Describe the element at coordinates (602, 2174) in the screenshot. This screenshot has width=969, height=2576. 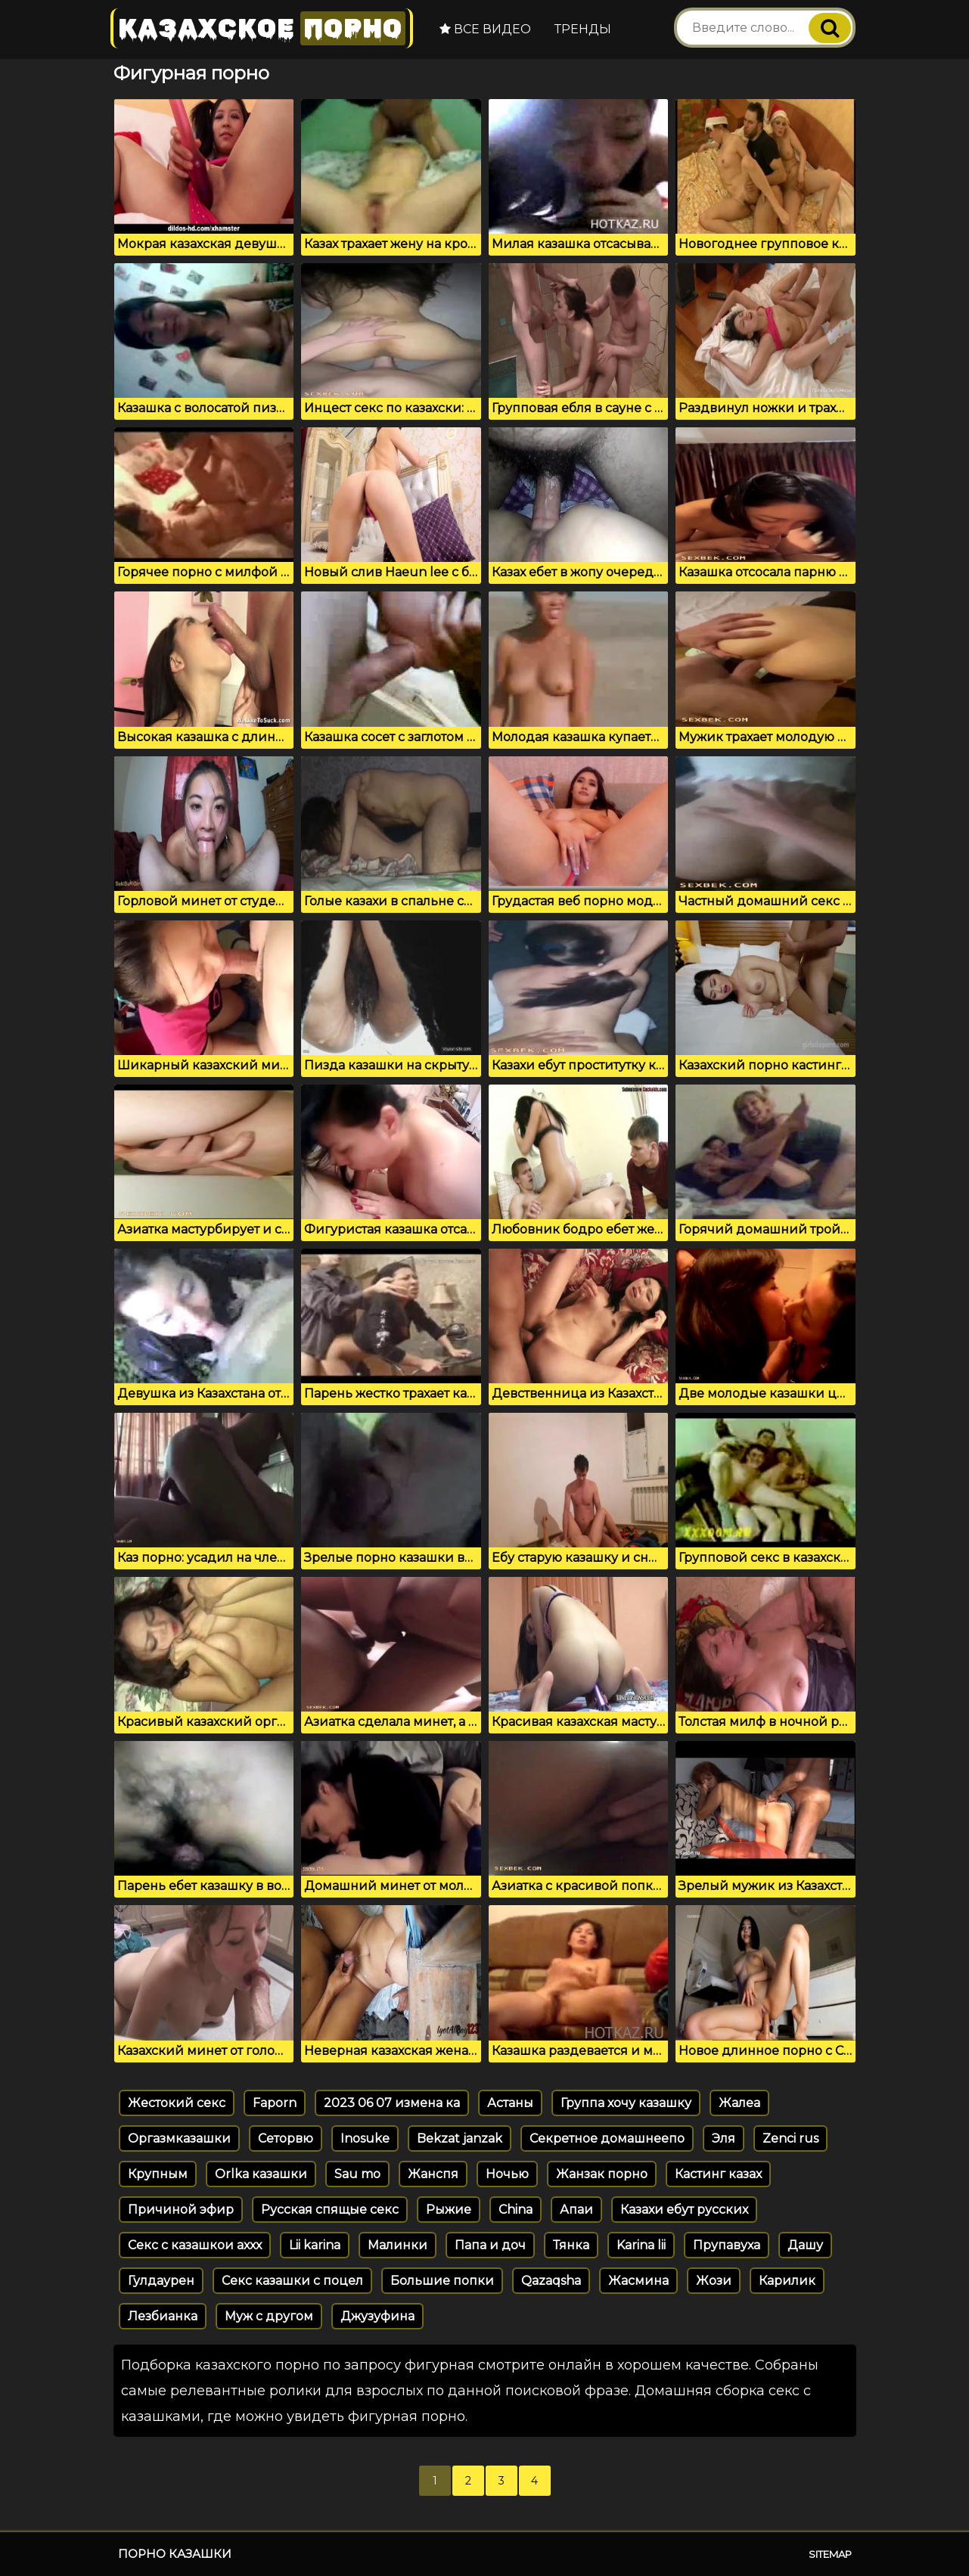
I see `Жанзак порно` at that location.